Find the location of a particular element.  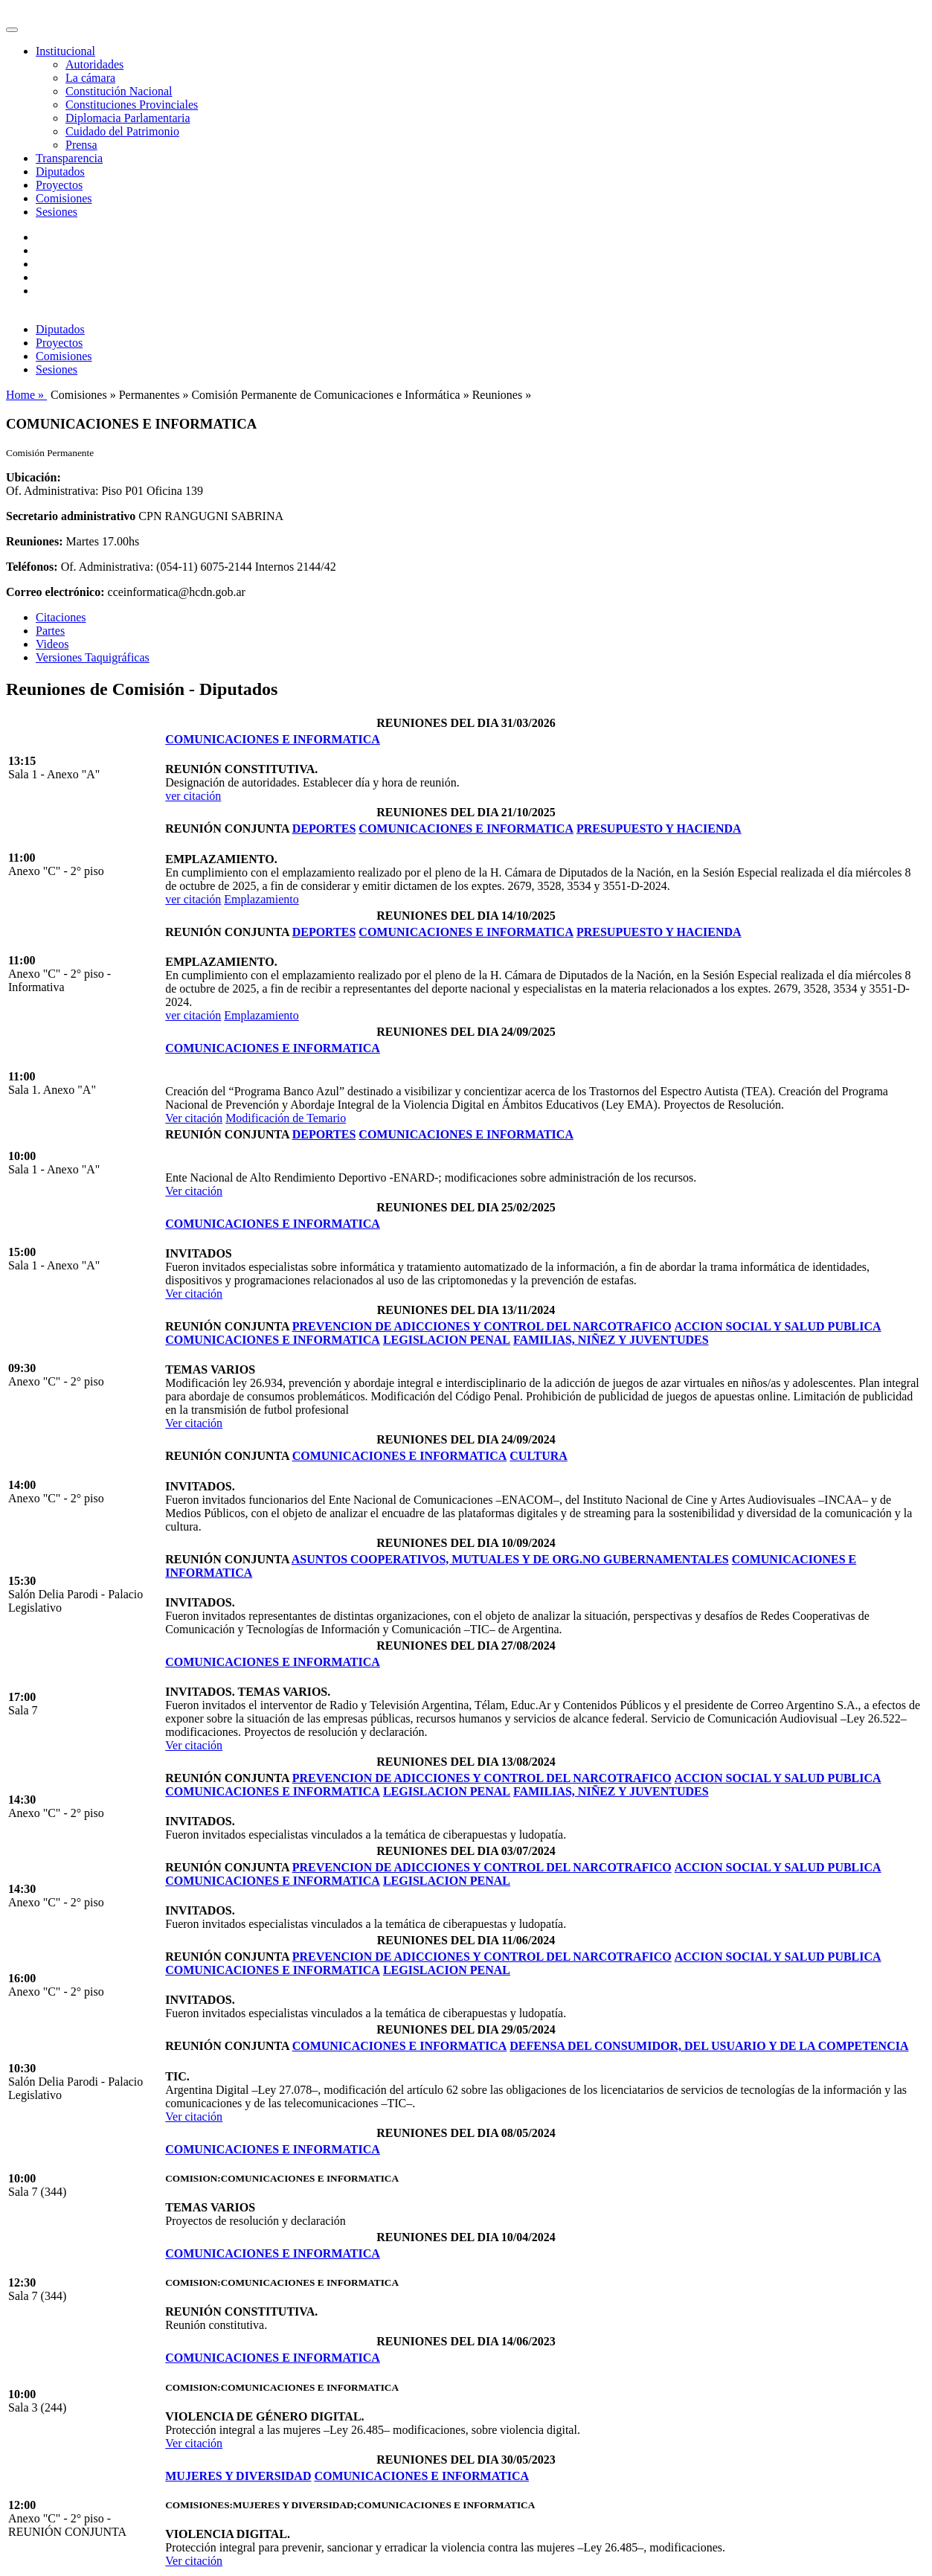

Diplomacia Parlamentaria is located at coordinates (127, 118).